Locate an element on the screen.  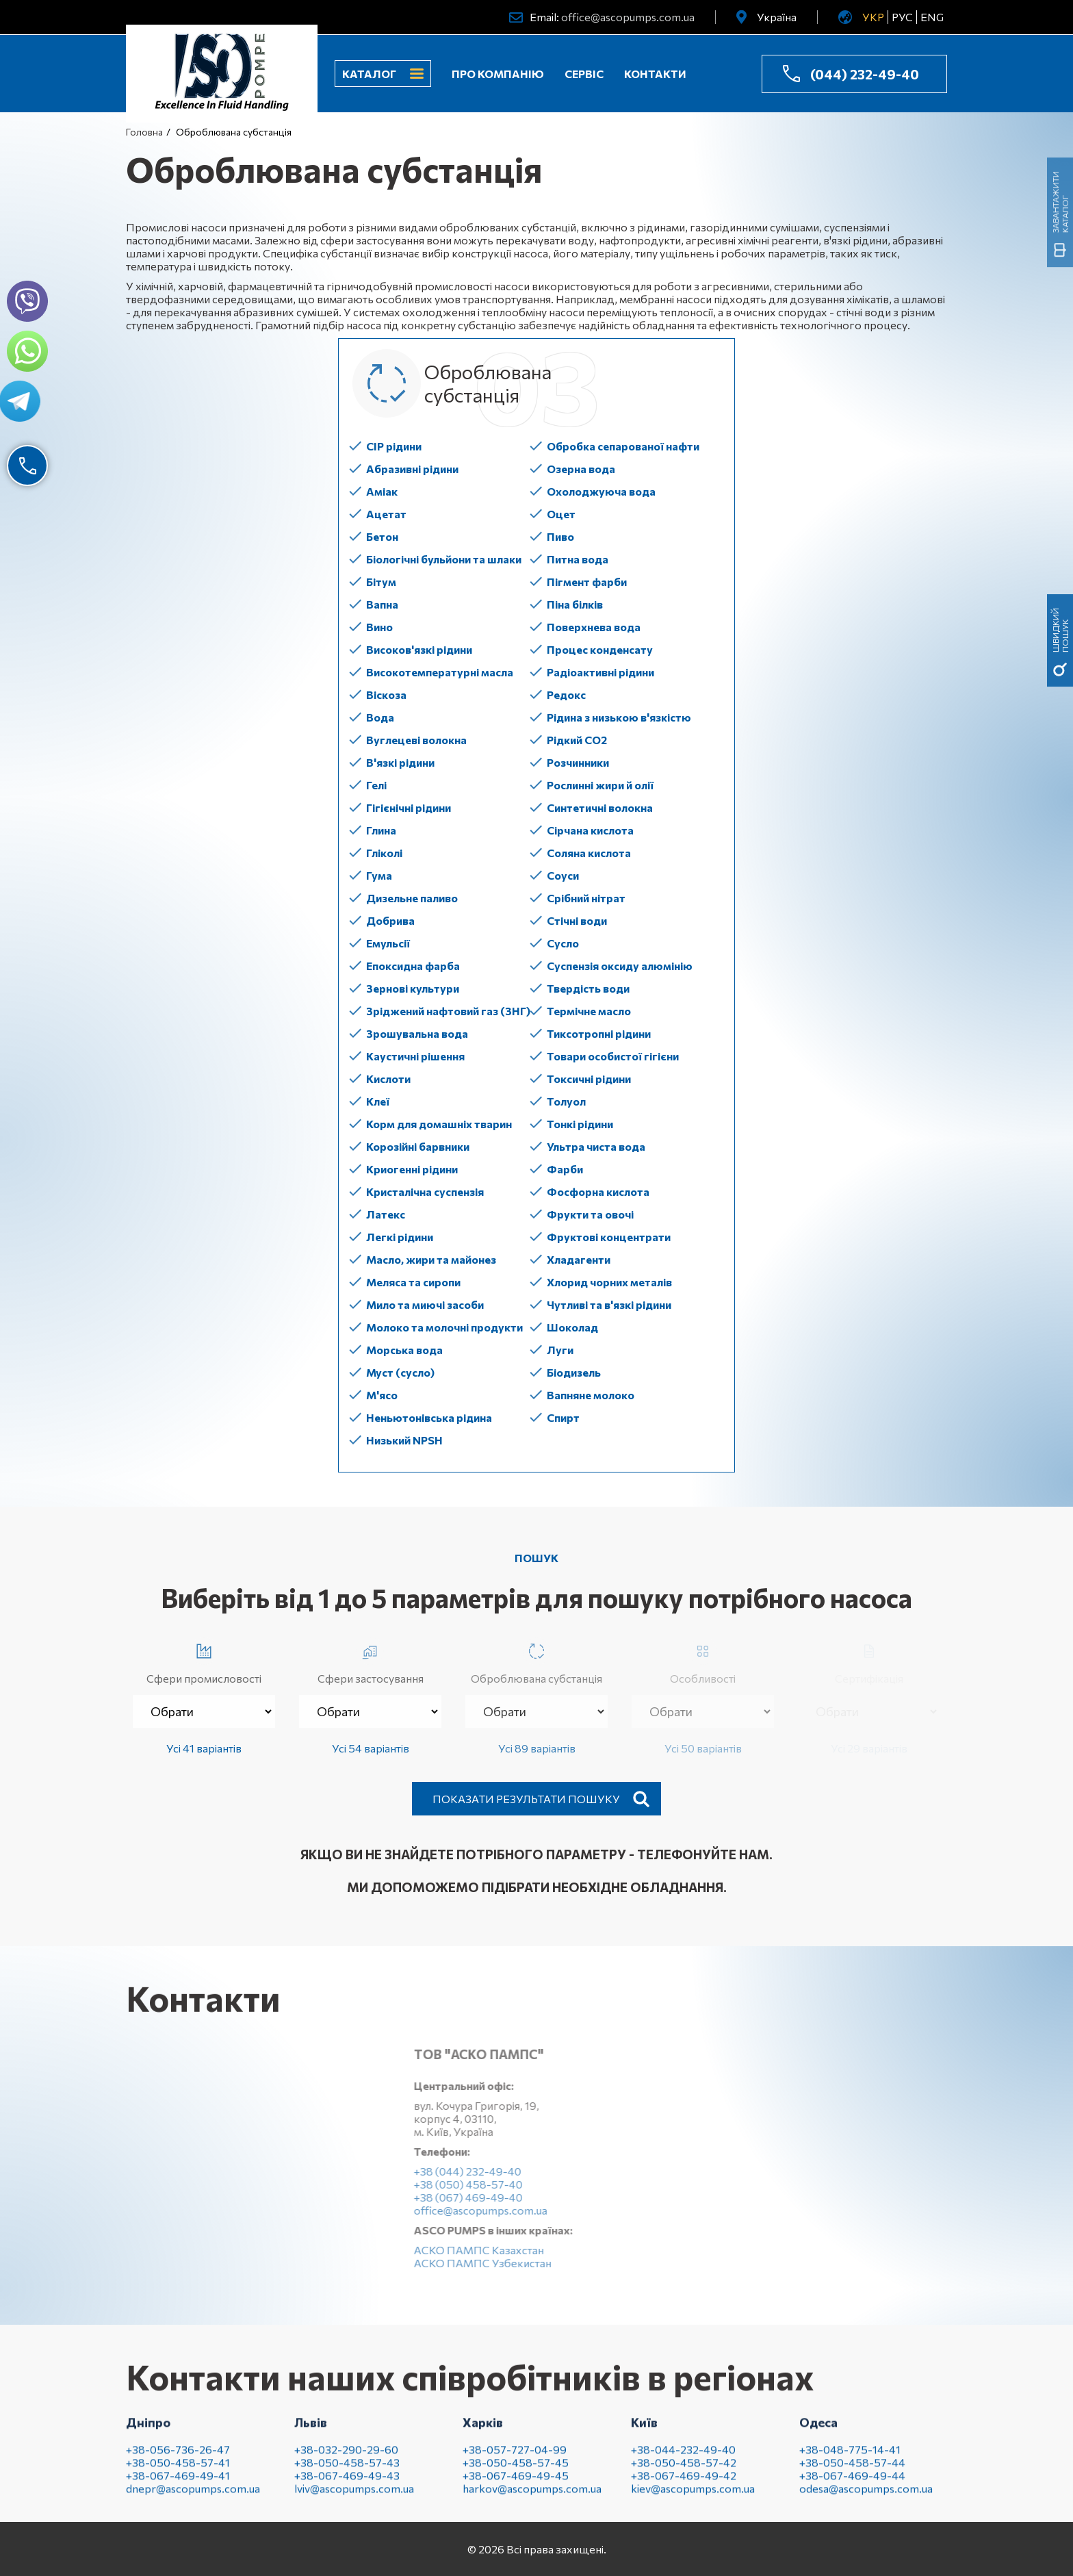
Питна вода is located at coordinates (577, 558).